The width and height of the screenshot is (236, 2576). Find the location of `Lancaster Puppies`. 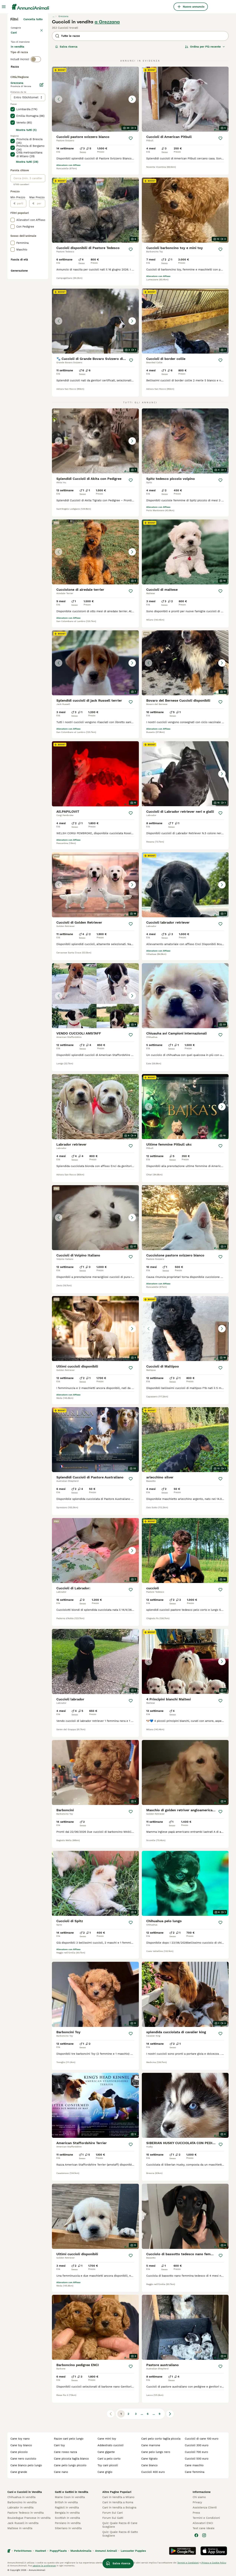

Lancaster Puppies is located at coordinates (133, 2550).